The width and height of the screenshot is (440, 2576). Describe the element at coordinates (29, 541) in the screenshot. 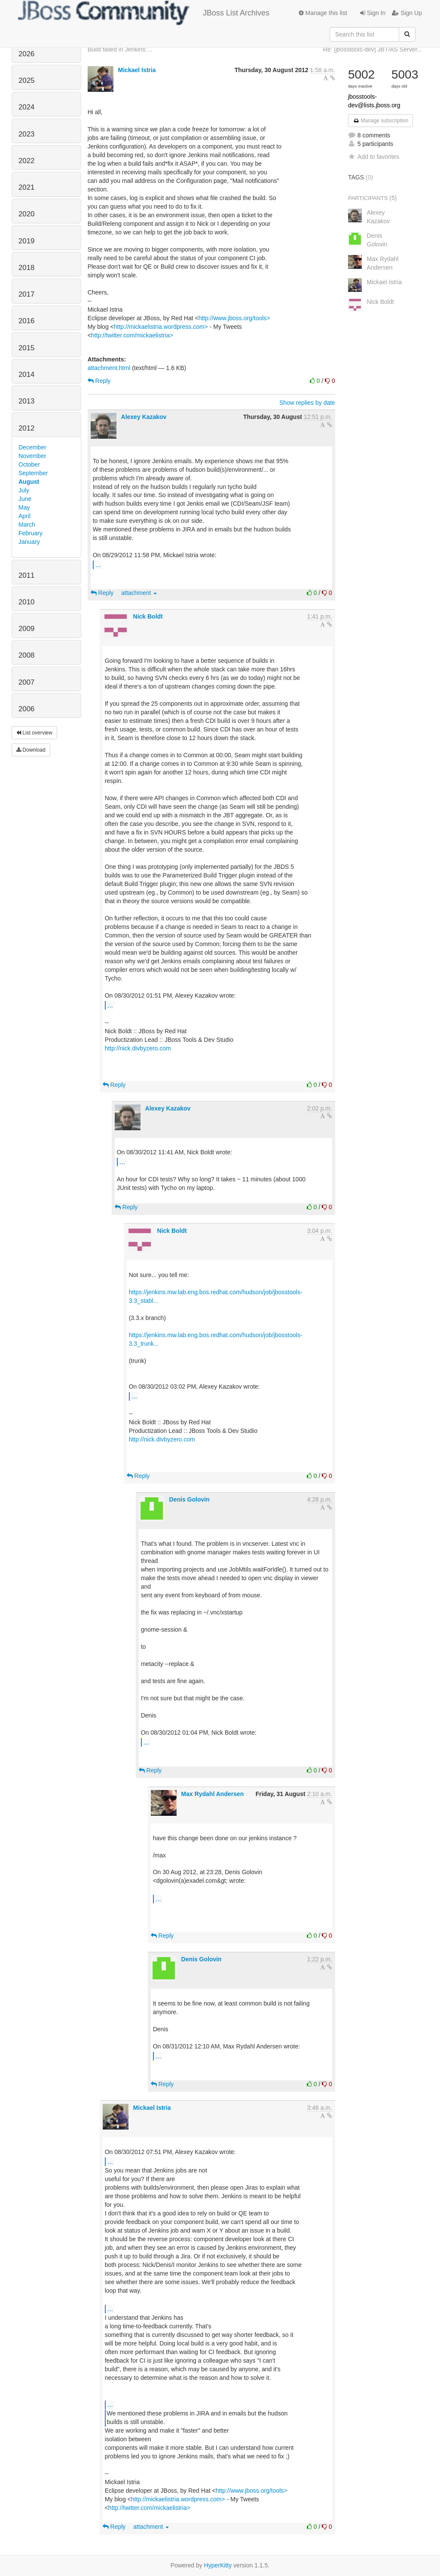

I see `January` at that location.